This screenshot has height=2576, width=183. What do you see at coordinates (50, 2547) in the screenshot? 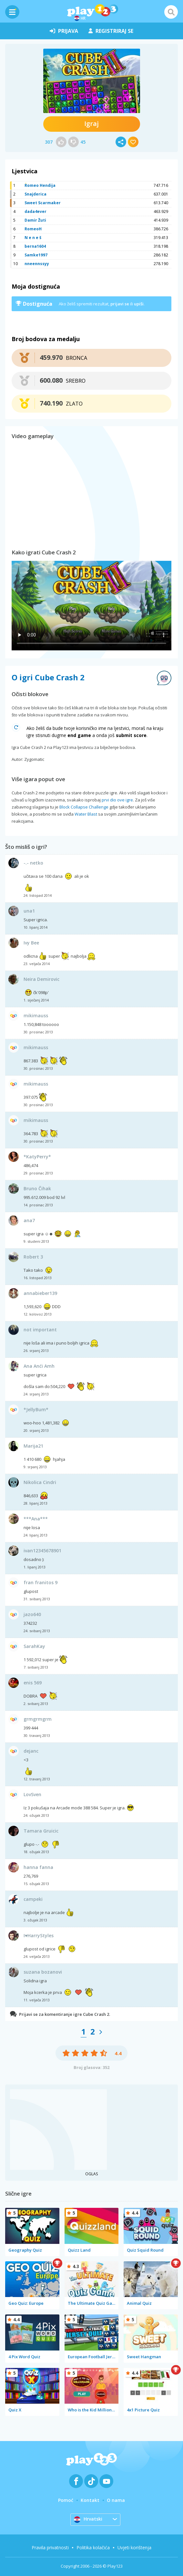
I see `Pravila privatnosti` at bounding box center [50, 2547].